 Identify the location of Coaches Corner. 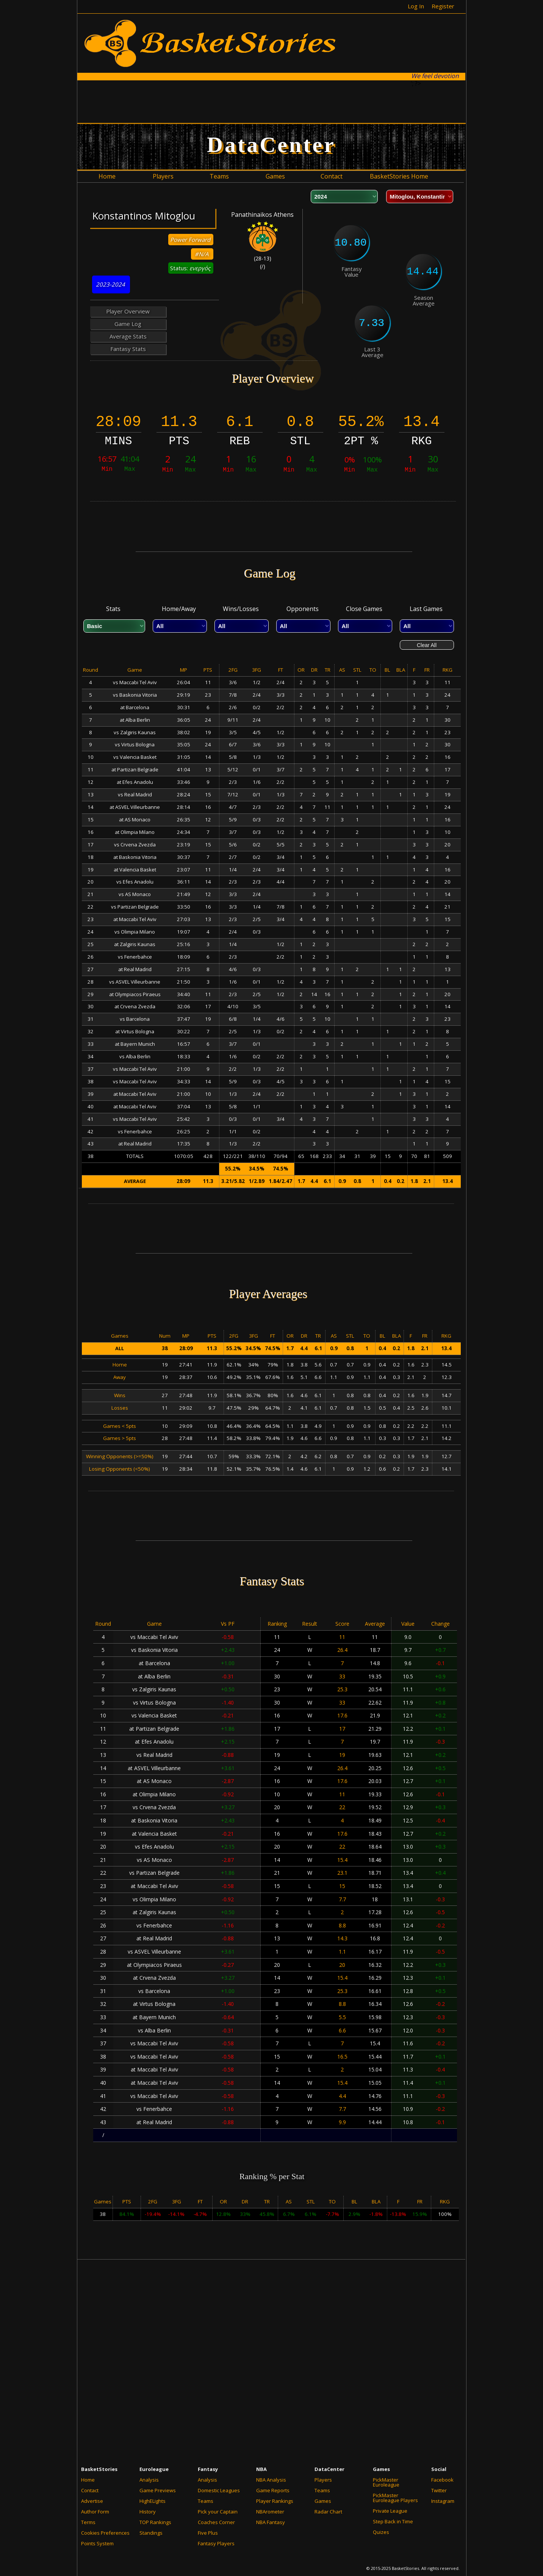
(216, 2522).